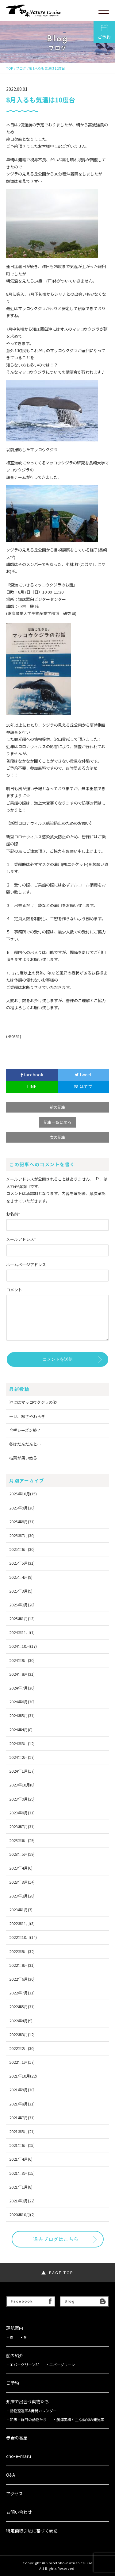 The height and width of the screenshot is (2576, 115). What do you see at coordinates (22, 1688) in the screenshot?
I see `2024年7月(30)` at bounding box center [22, 1688].